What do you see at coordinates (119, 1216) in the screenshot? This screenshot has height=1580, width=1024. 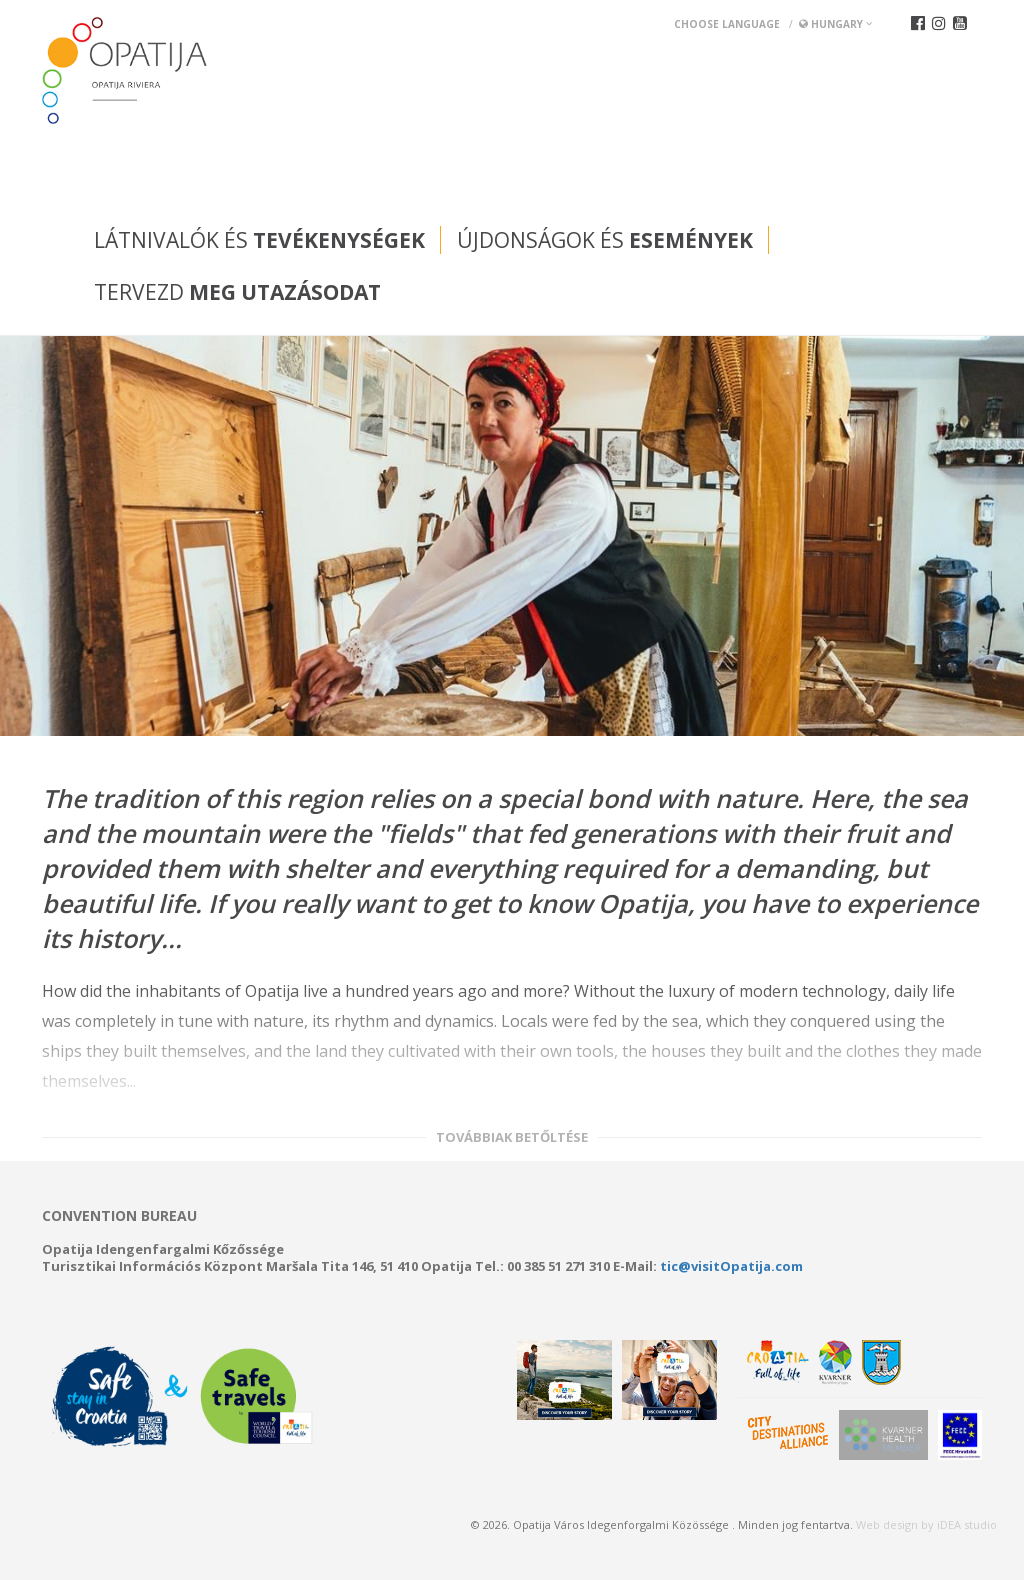 I see `Convention bureau` at bounding box center [119, 1216].